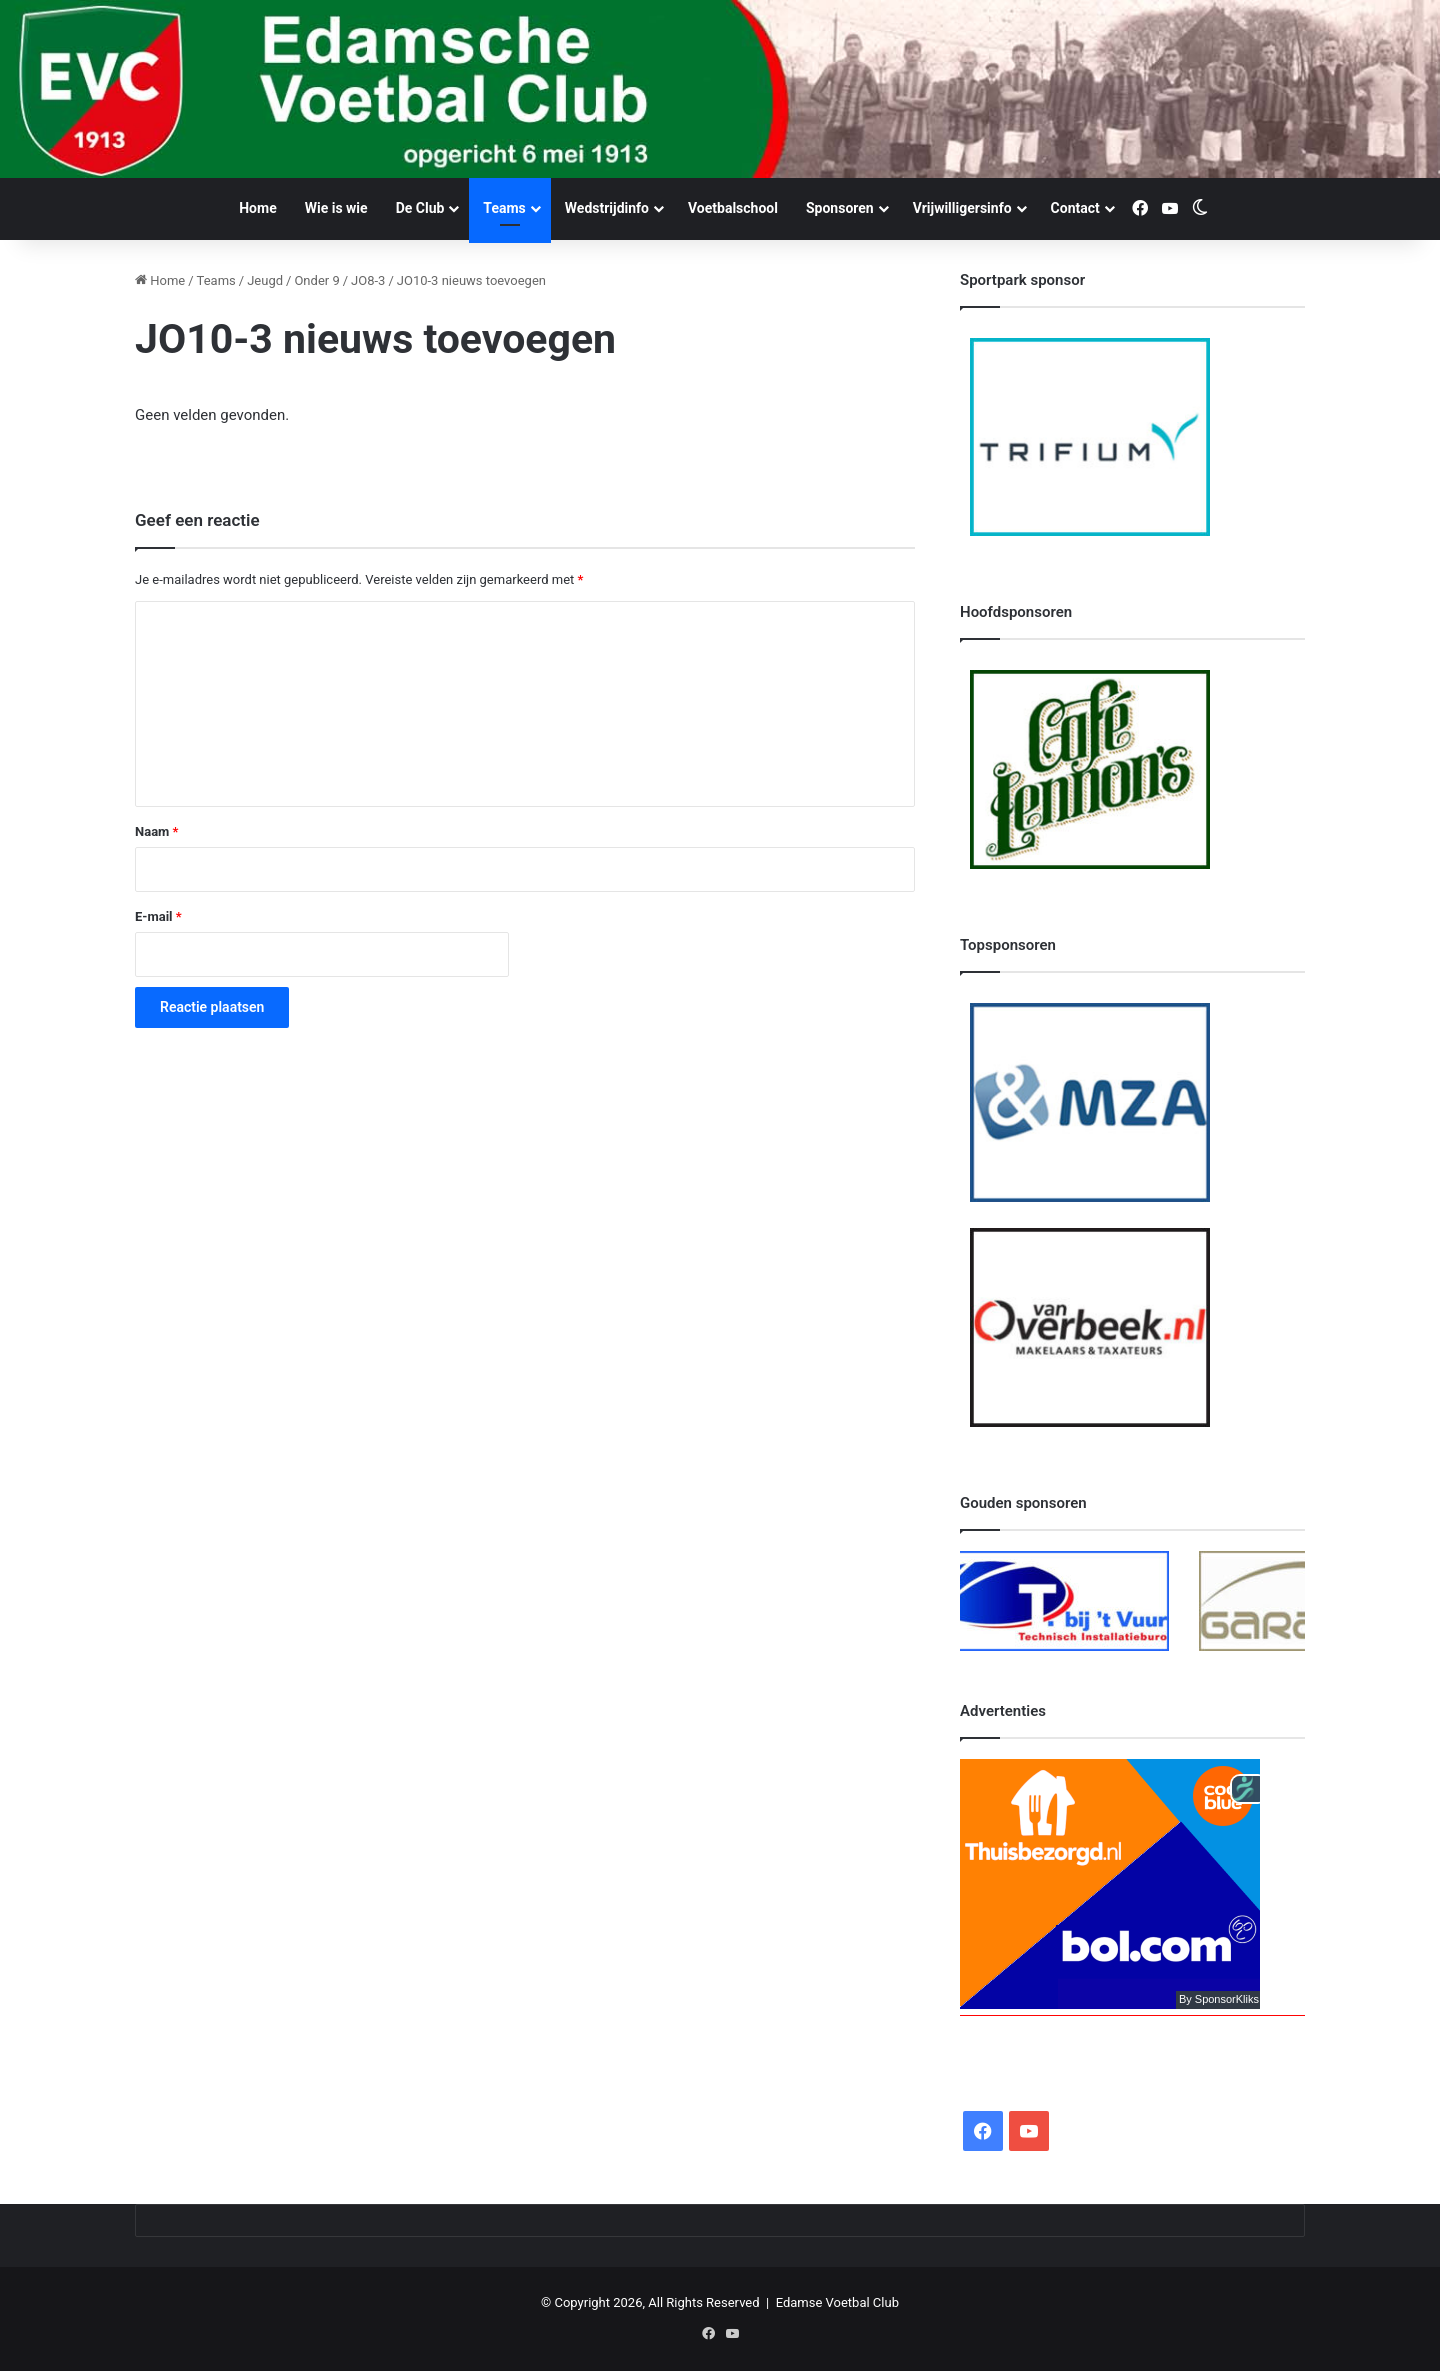 This screenshot has width=1440, height=2371. Describe the element at coordinates (156, 831) in the screenshot. I see `Naam` at that location.